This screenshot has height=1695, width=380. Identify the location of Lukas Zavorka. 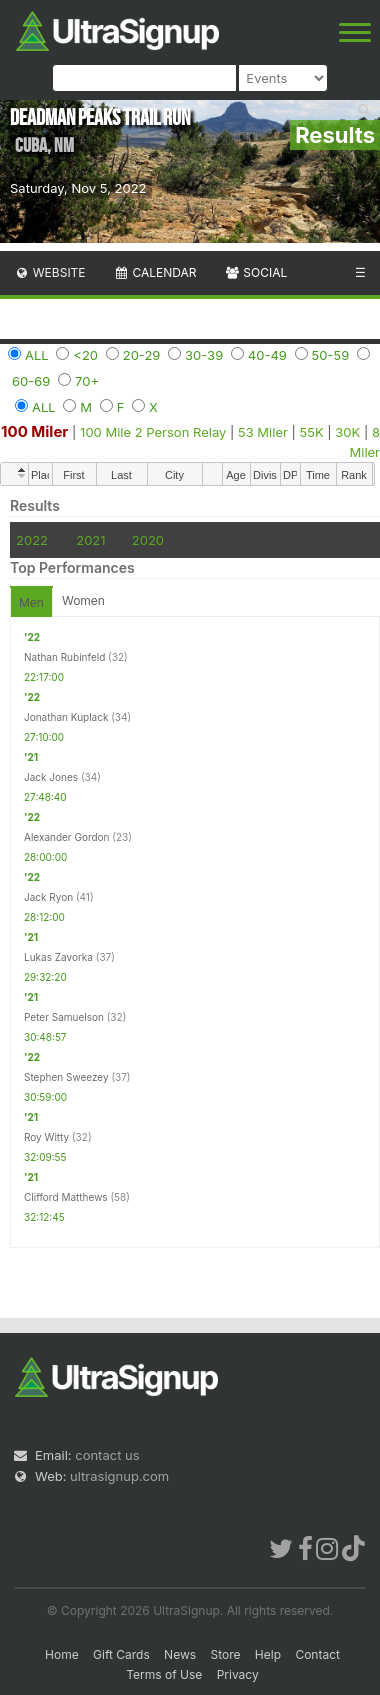
(58, 957).